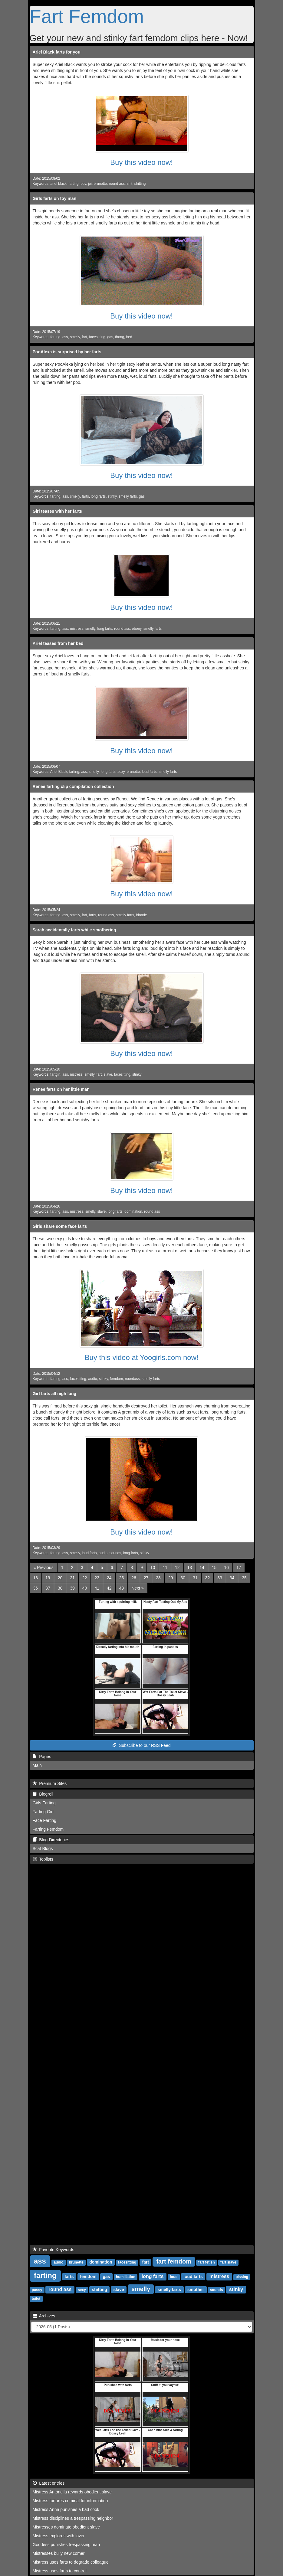  What do you see at coordinates (125, 2277) in the screenshot?
I see `humiliation` at bounding box center [125, 2277].